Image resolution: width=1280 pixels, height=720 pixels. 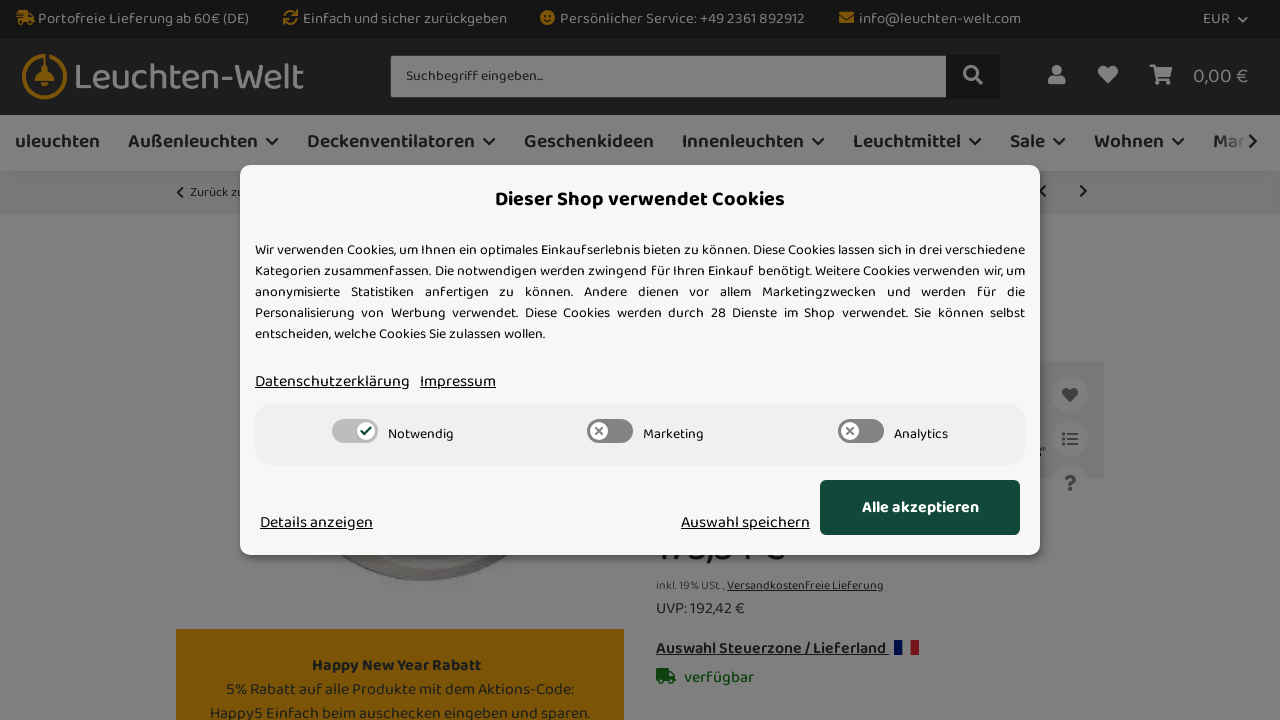 What do you see at coordinates (920, 508) in the screenshot?
I see `Alle akzeptieren` at bounding box center [920, 508].